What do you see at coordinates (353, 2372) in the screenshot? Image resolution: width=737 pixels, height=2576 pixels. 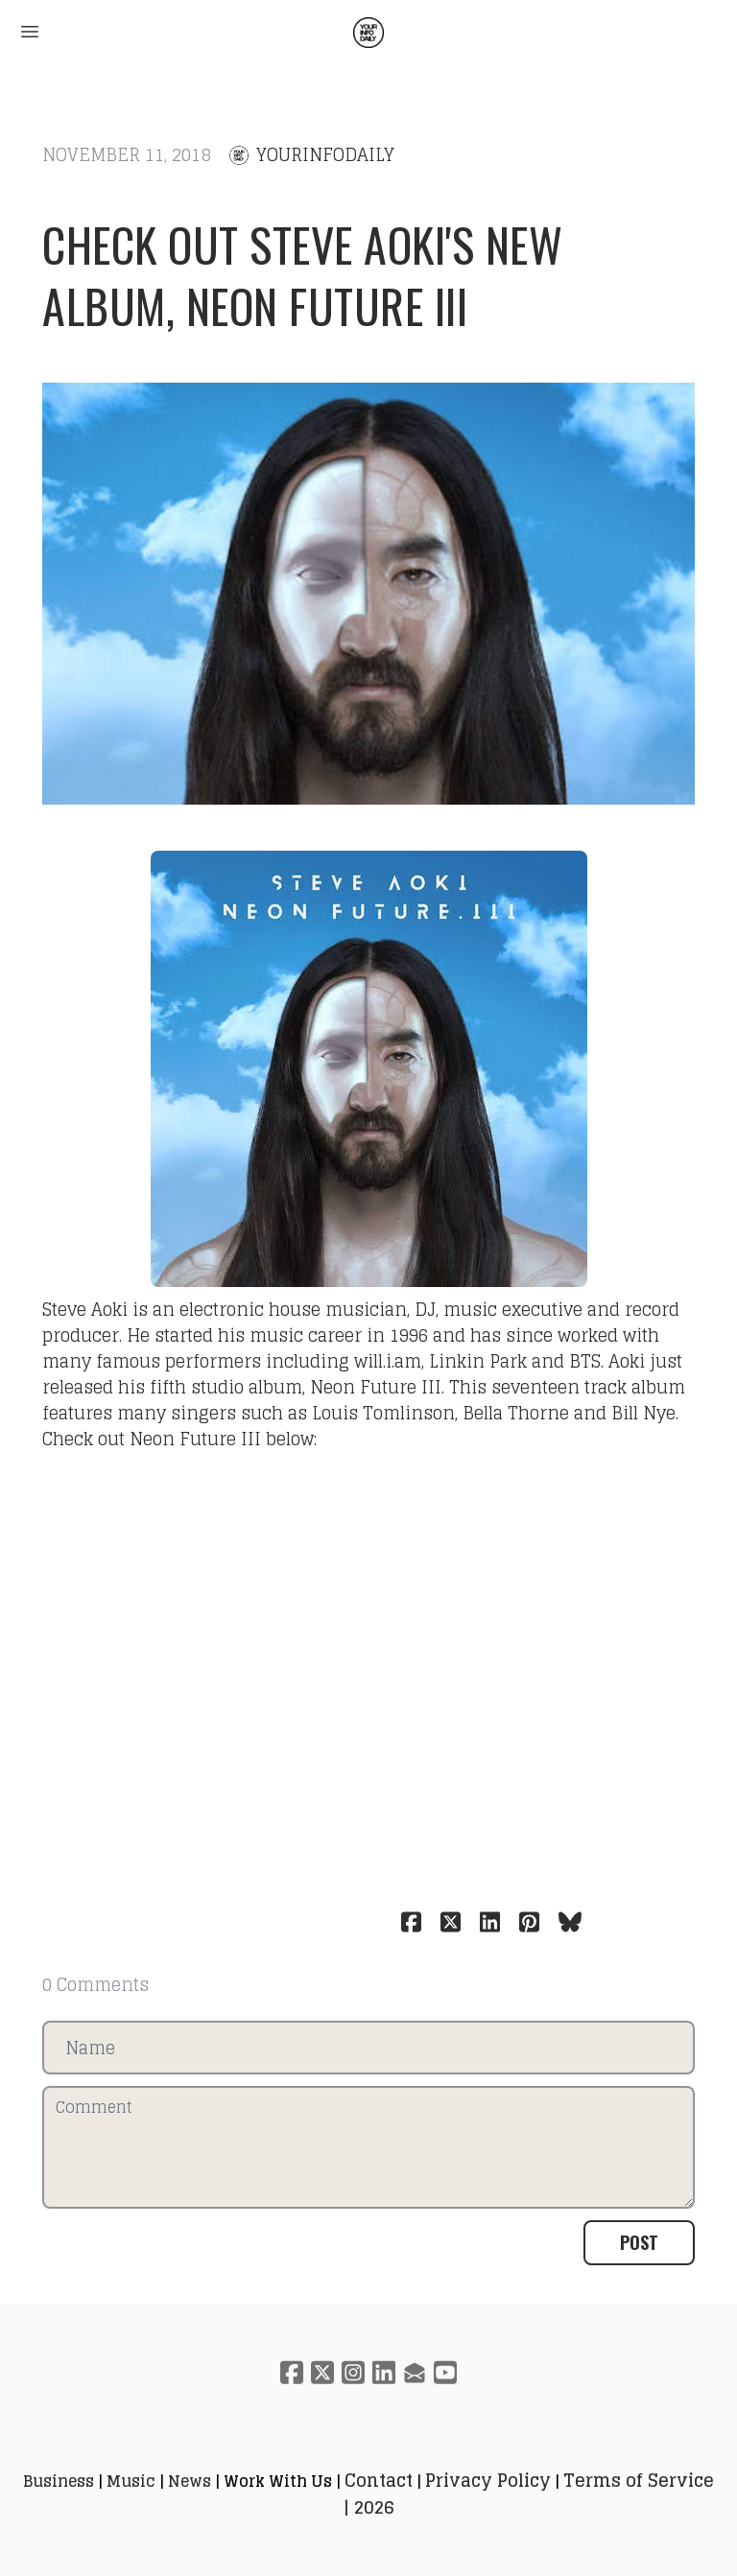 I see `[Link to instagram account]` at bounding box center [353, 2372].